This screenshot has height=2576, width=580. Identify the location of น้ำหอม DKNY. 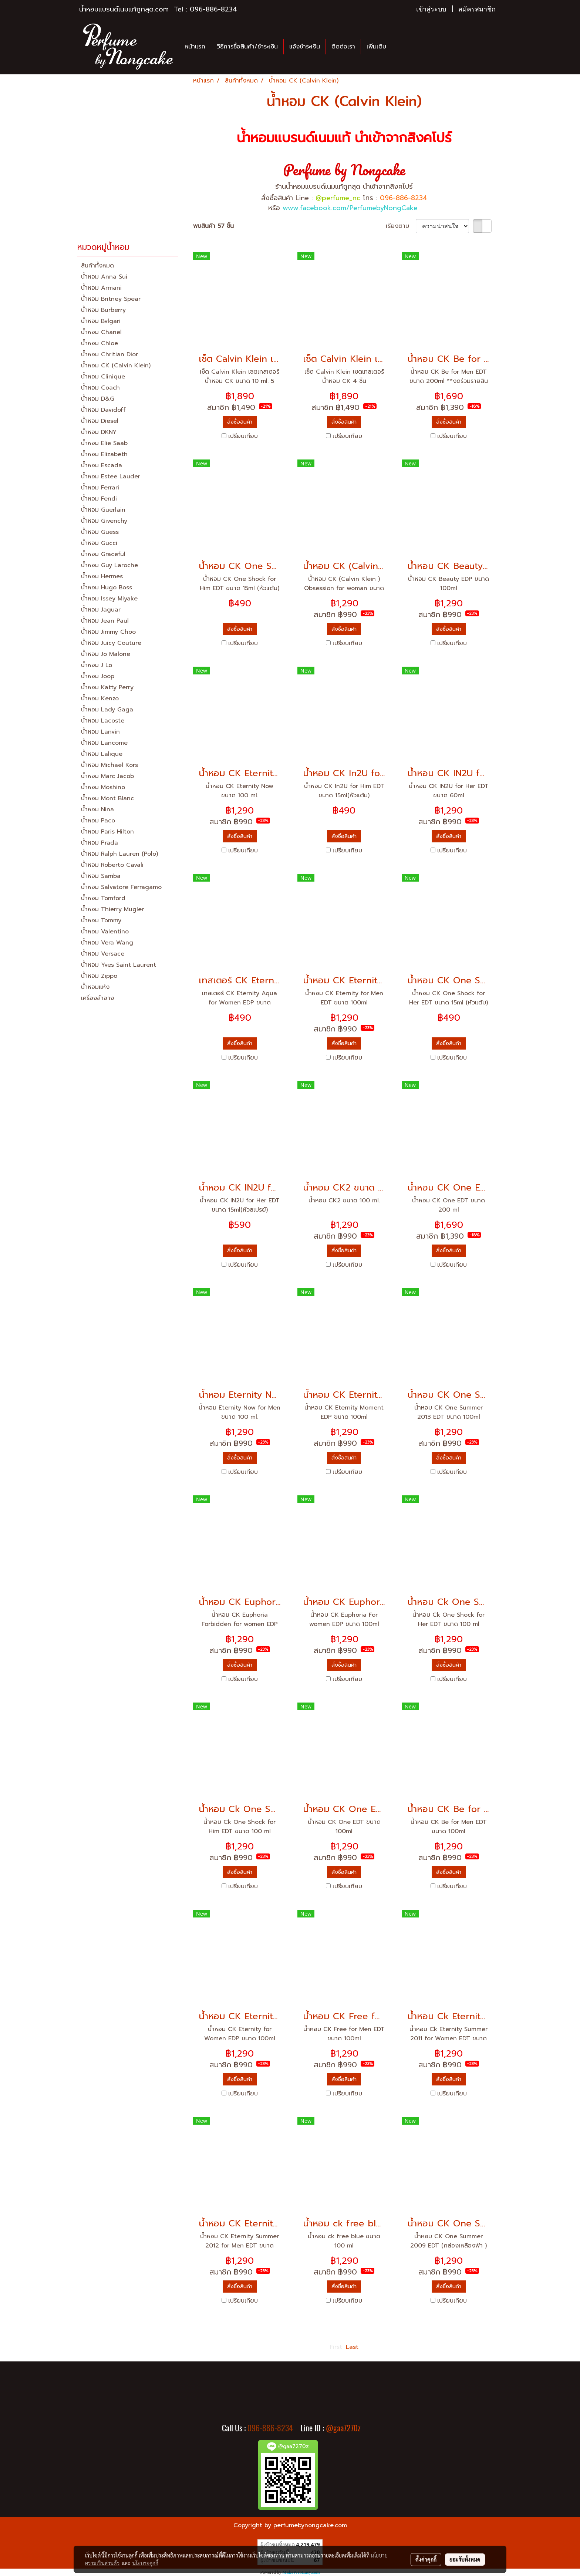
(99, 432).